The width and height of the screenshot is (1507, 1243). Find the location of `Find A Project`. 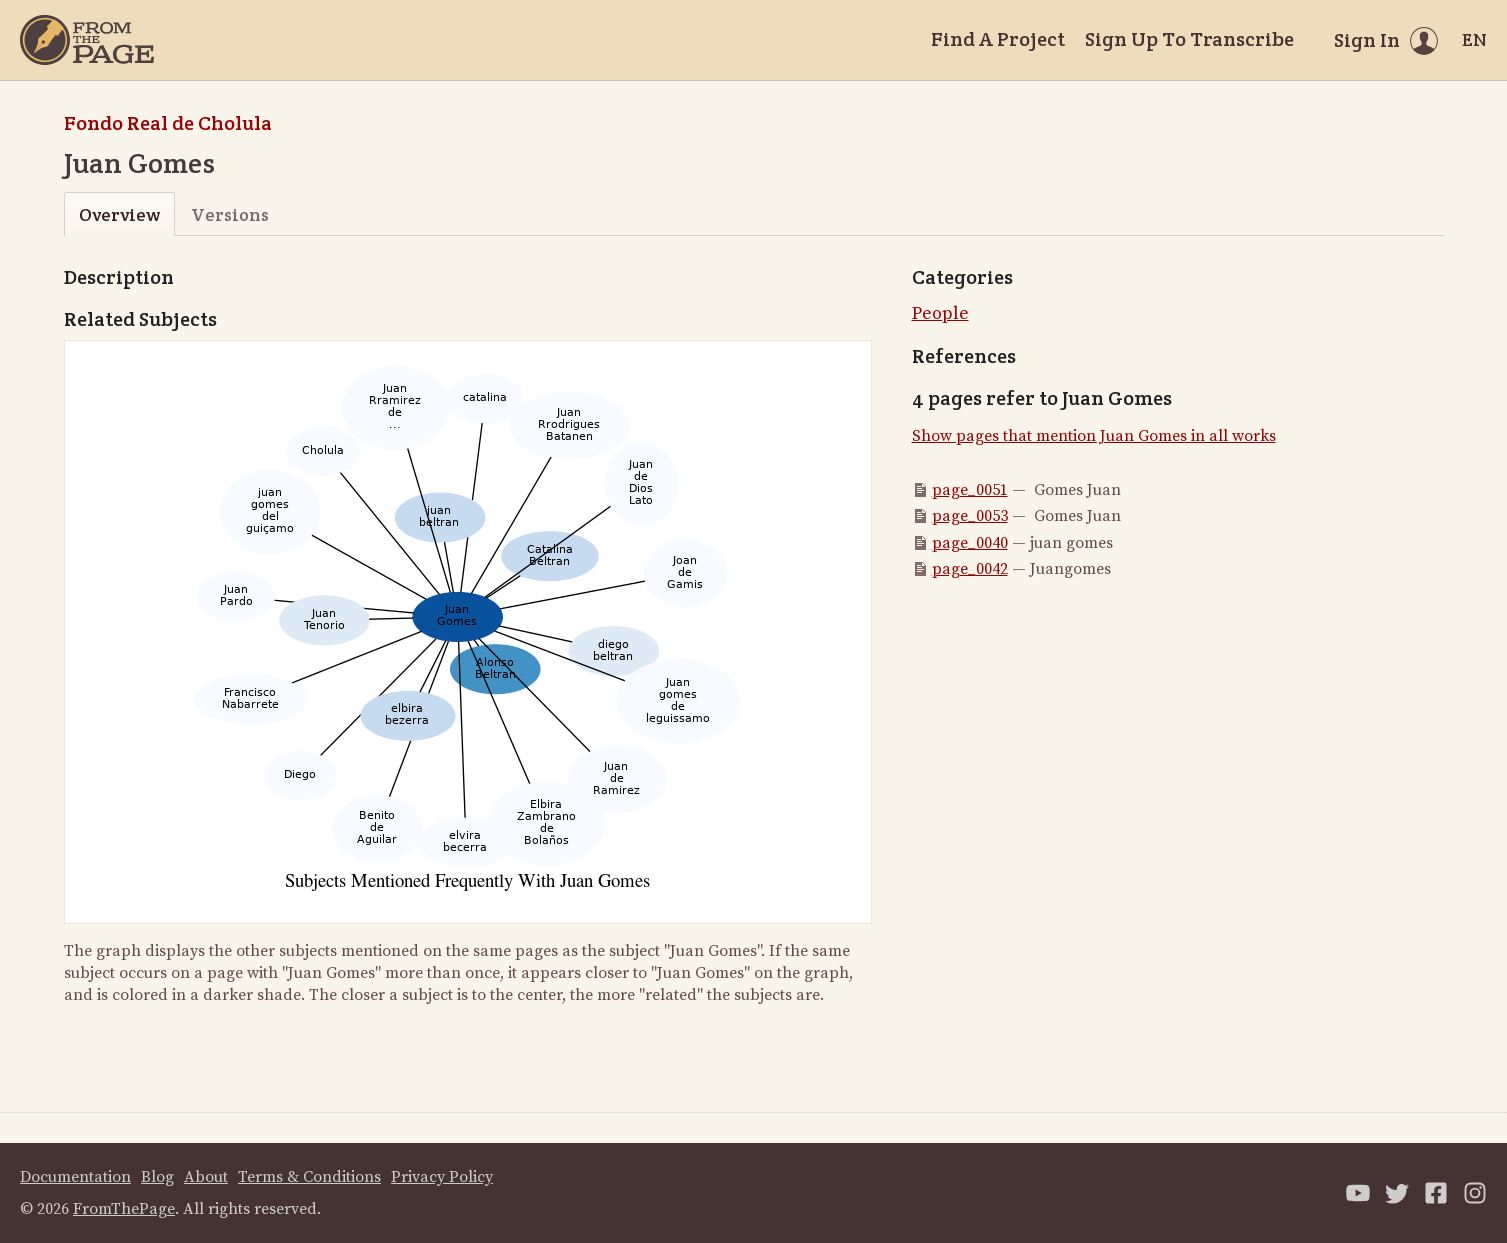

Find A Project is located at coordinates (998, 39).